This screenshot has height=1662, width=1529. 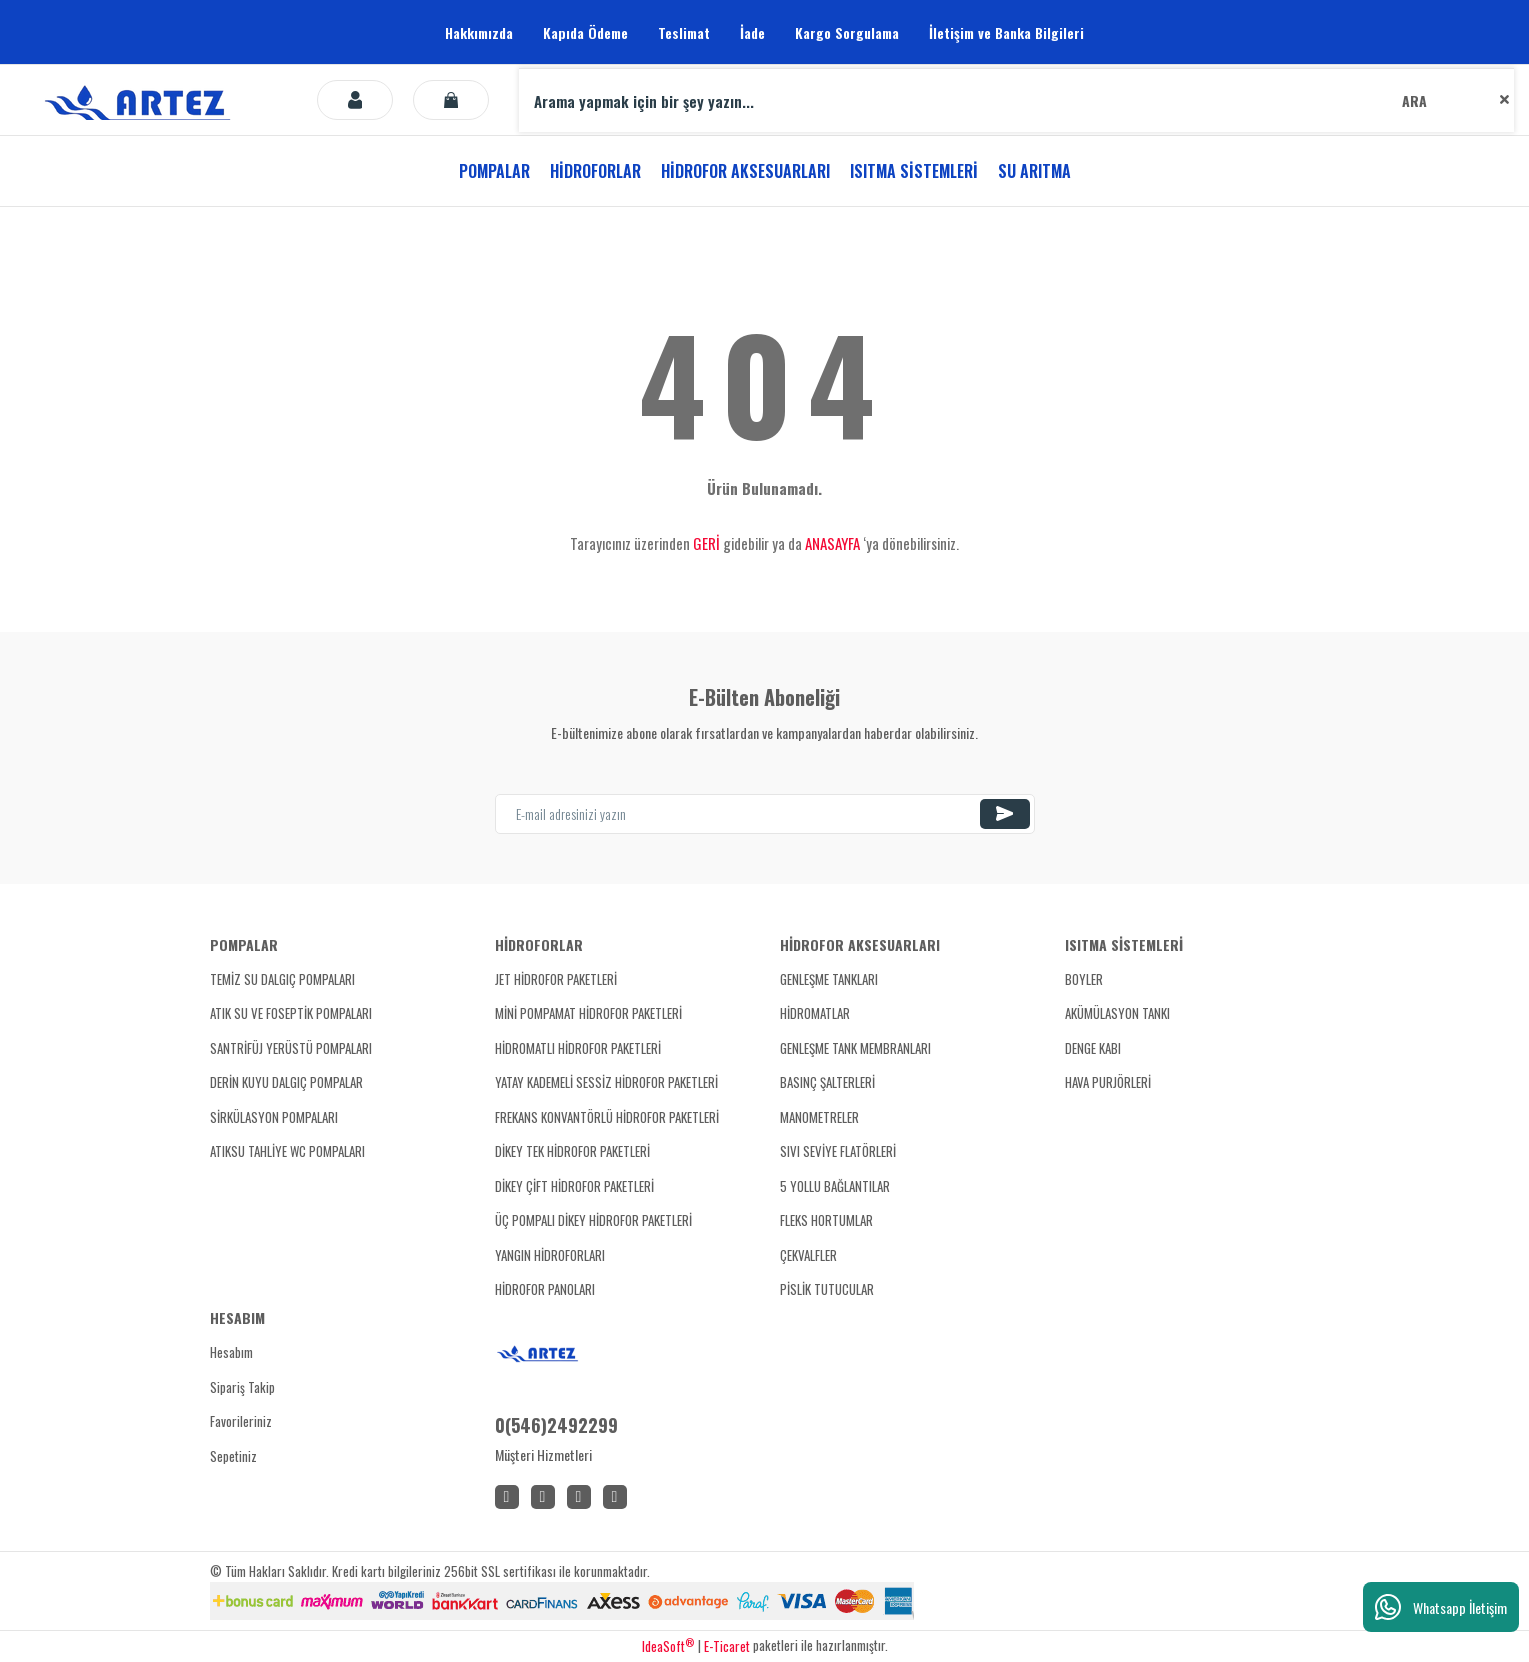 I want to click on [Submit], so click(x=1005, y=814).